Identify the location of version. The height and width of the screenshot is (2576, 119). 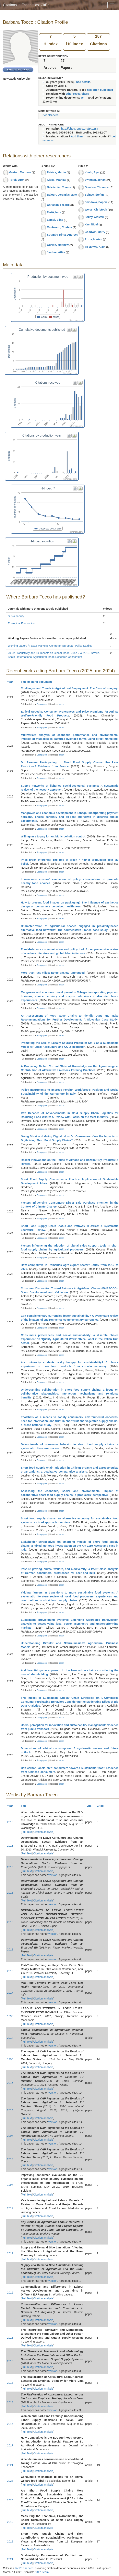
(52, 1875).